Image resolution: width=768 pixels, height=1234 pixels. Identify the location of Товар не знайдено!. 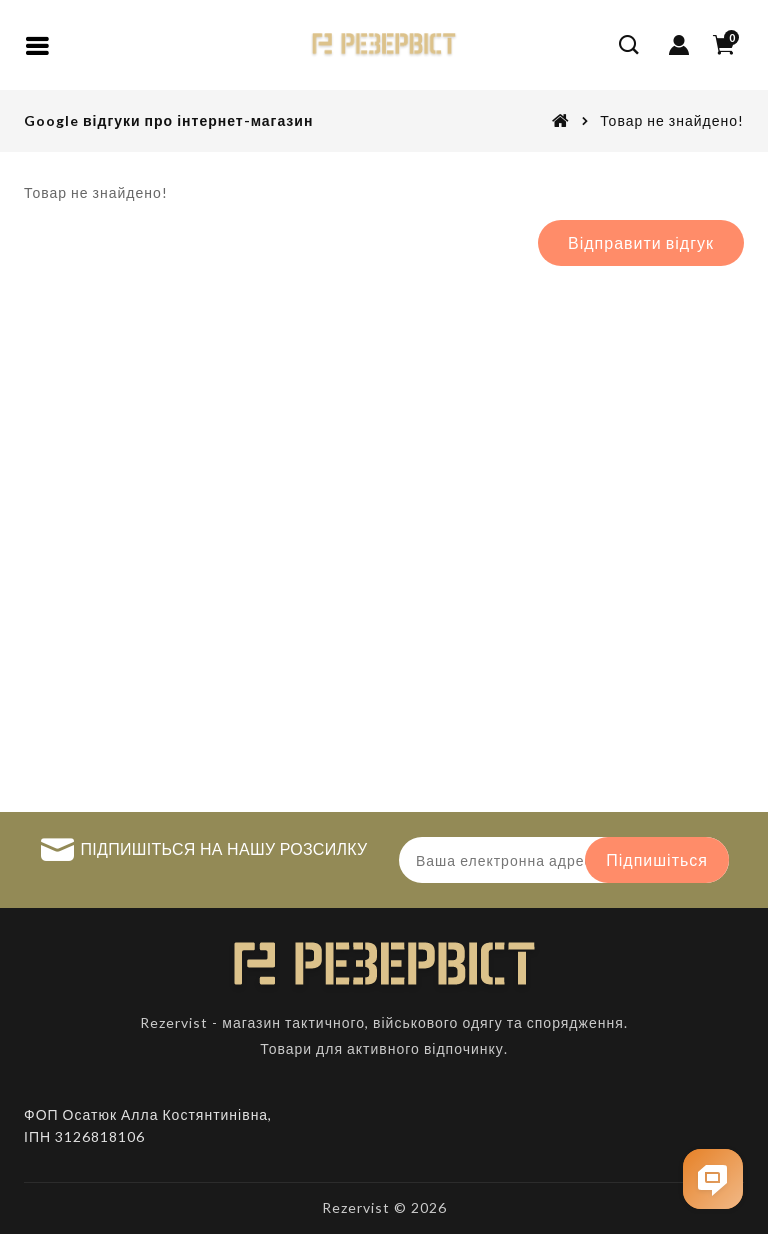
(672, 120).